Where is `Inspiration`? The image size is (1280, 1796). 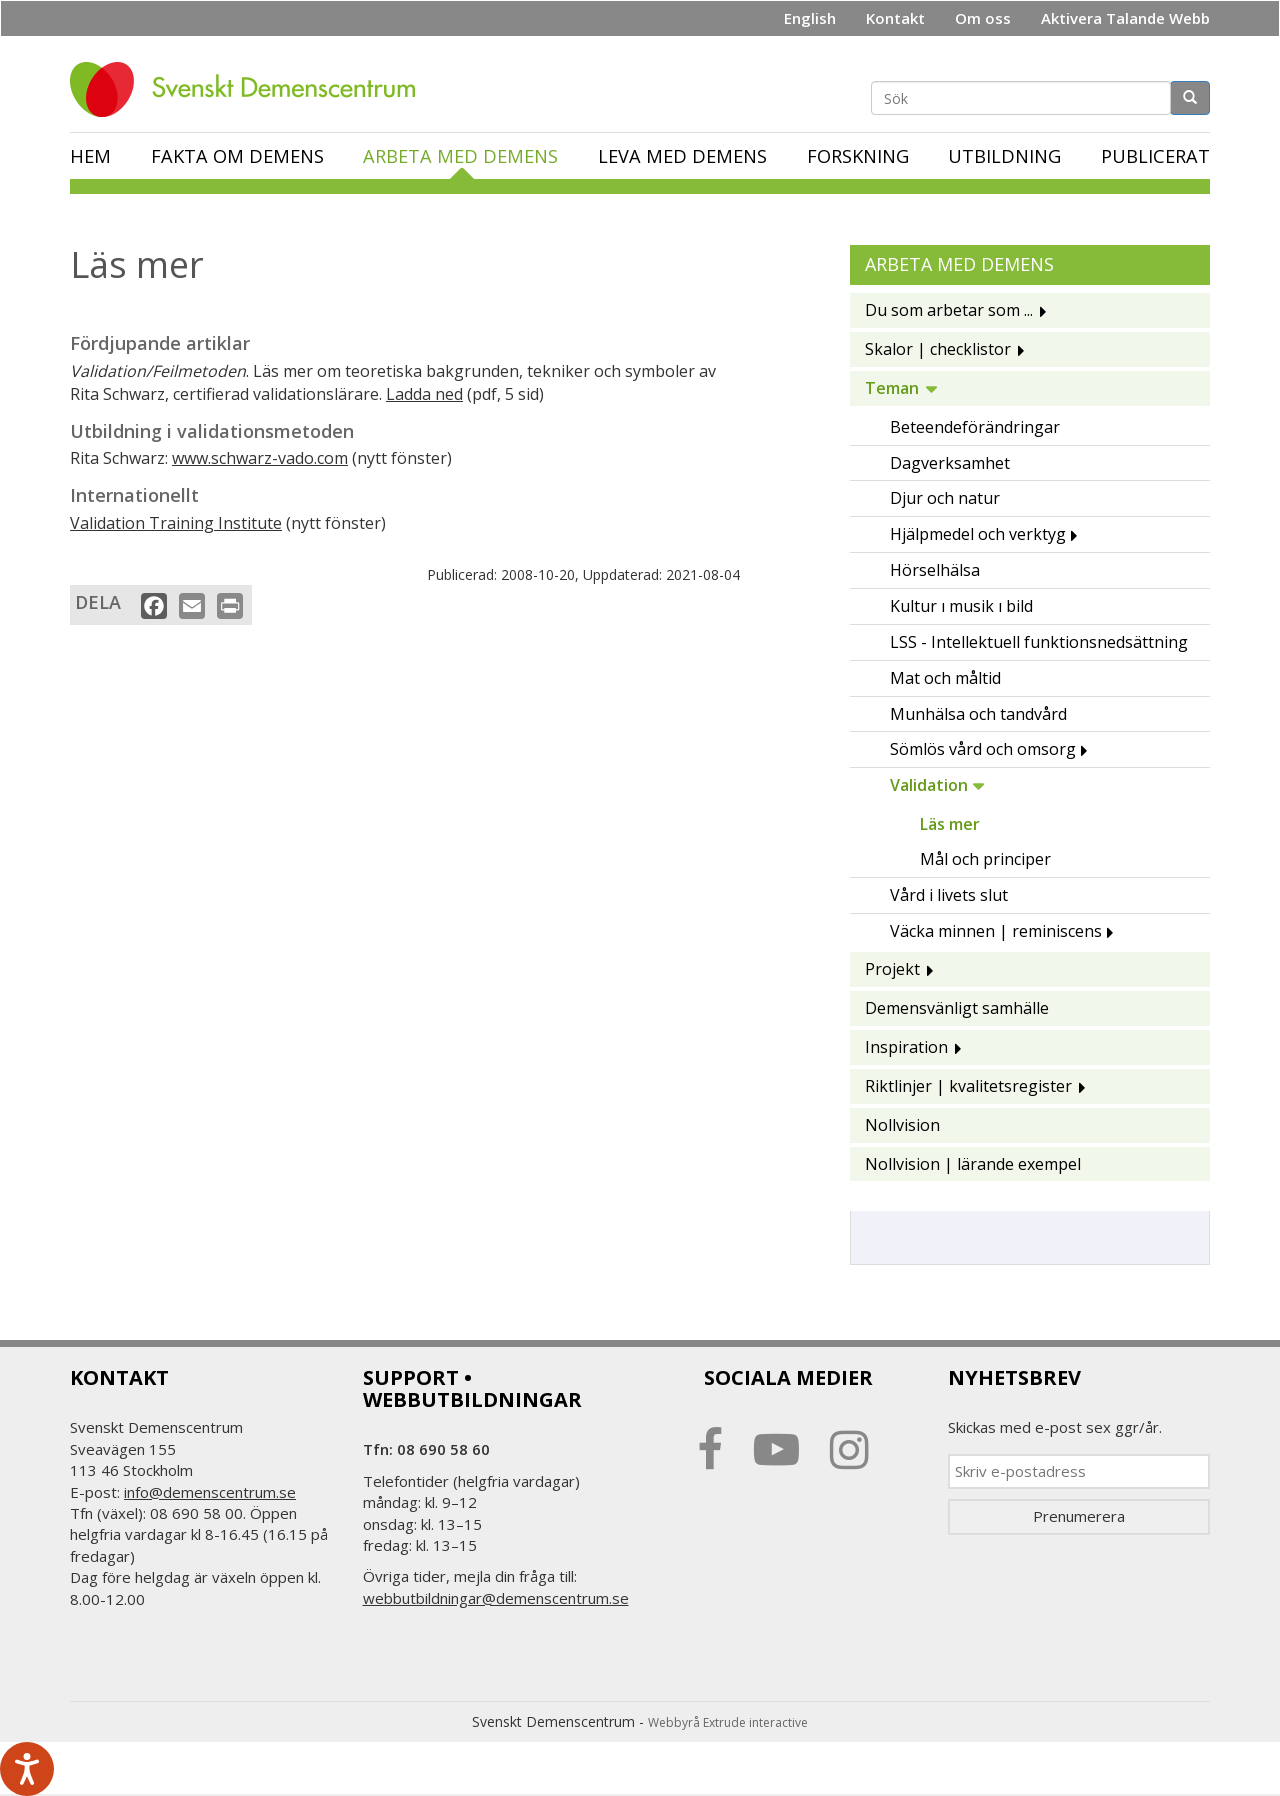
Inspiration is located at coordinates (906, 1047).